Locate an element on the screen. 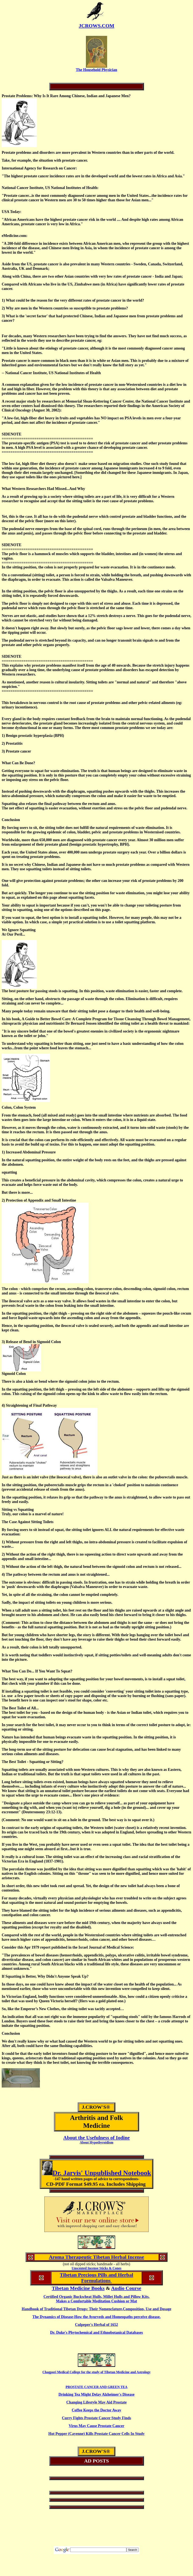 The height and width of the screenshot is (2576, 193). Aroma Therapeutic Tibetan Herbal Incense is located at coordinates (96, 2257).